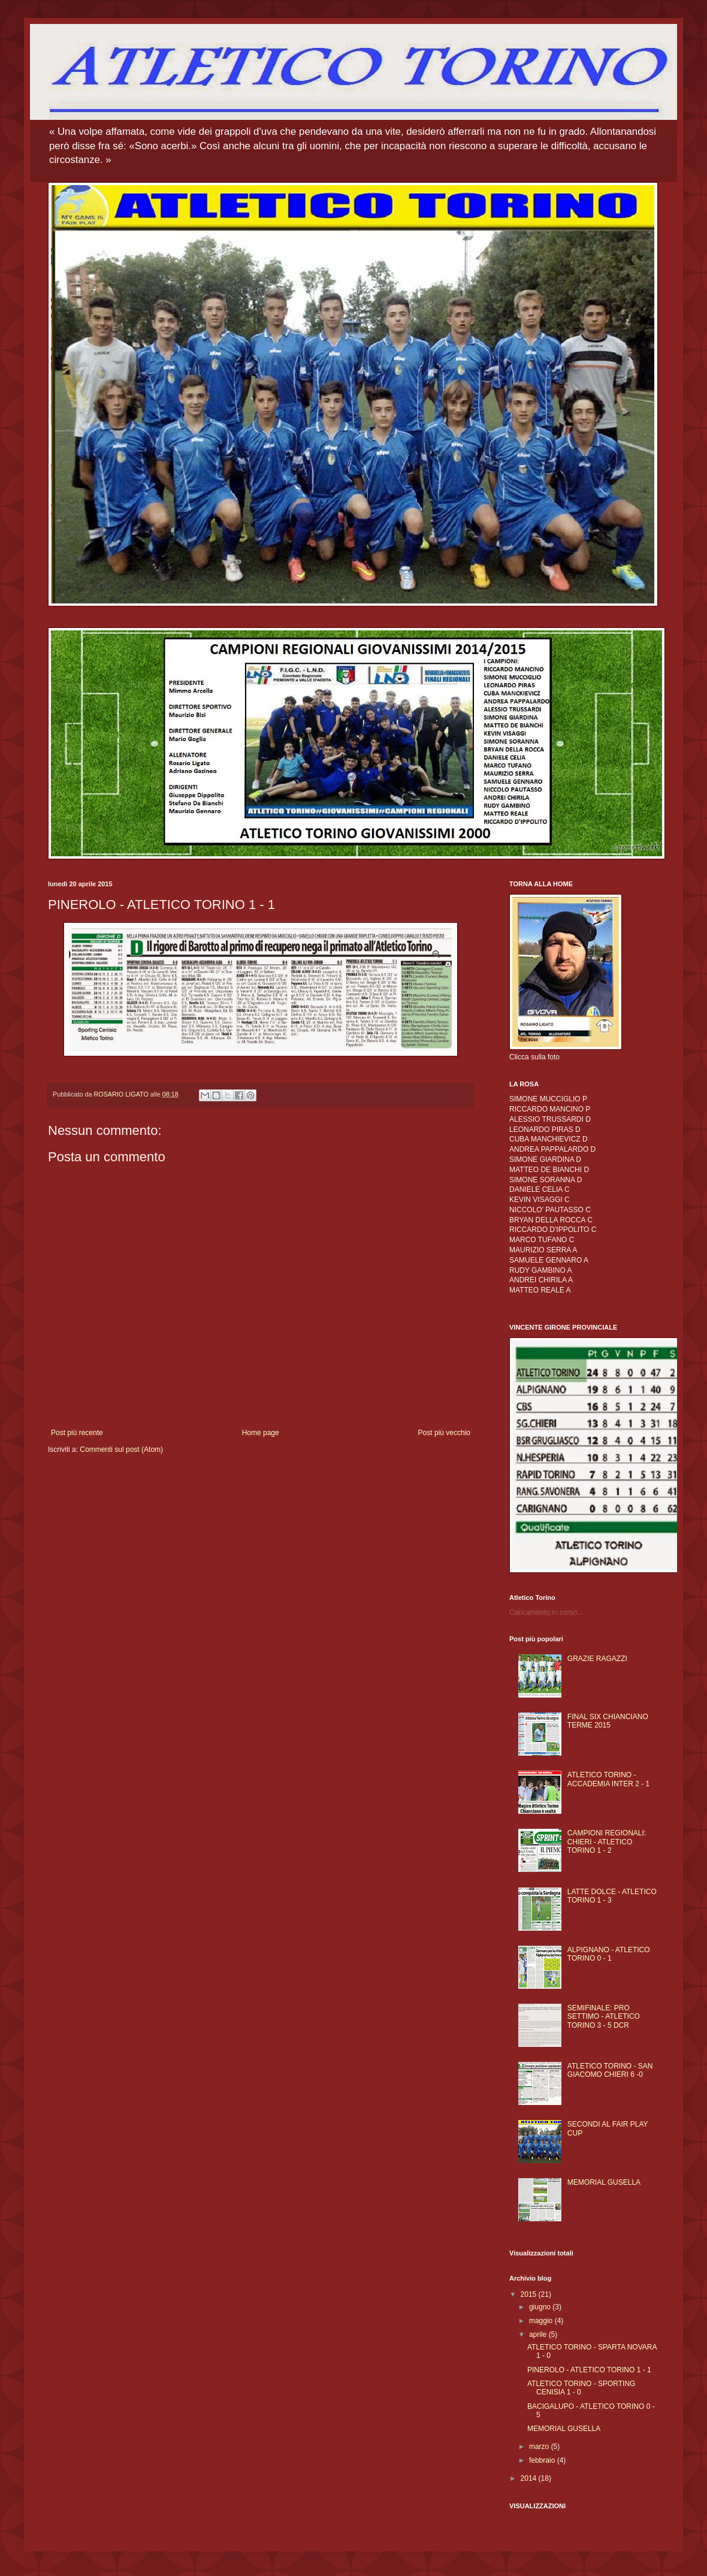 This screenshot has width=707, height=2576. Describe the element at coordinates (589, 2370) in the screenshot. I see `PINEROLO - ATLETICO TORINO 1 - 1` at that location.